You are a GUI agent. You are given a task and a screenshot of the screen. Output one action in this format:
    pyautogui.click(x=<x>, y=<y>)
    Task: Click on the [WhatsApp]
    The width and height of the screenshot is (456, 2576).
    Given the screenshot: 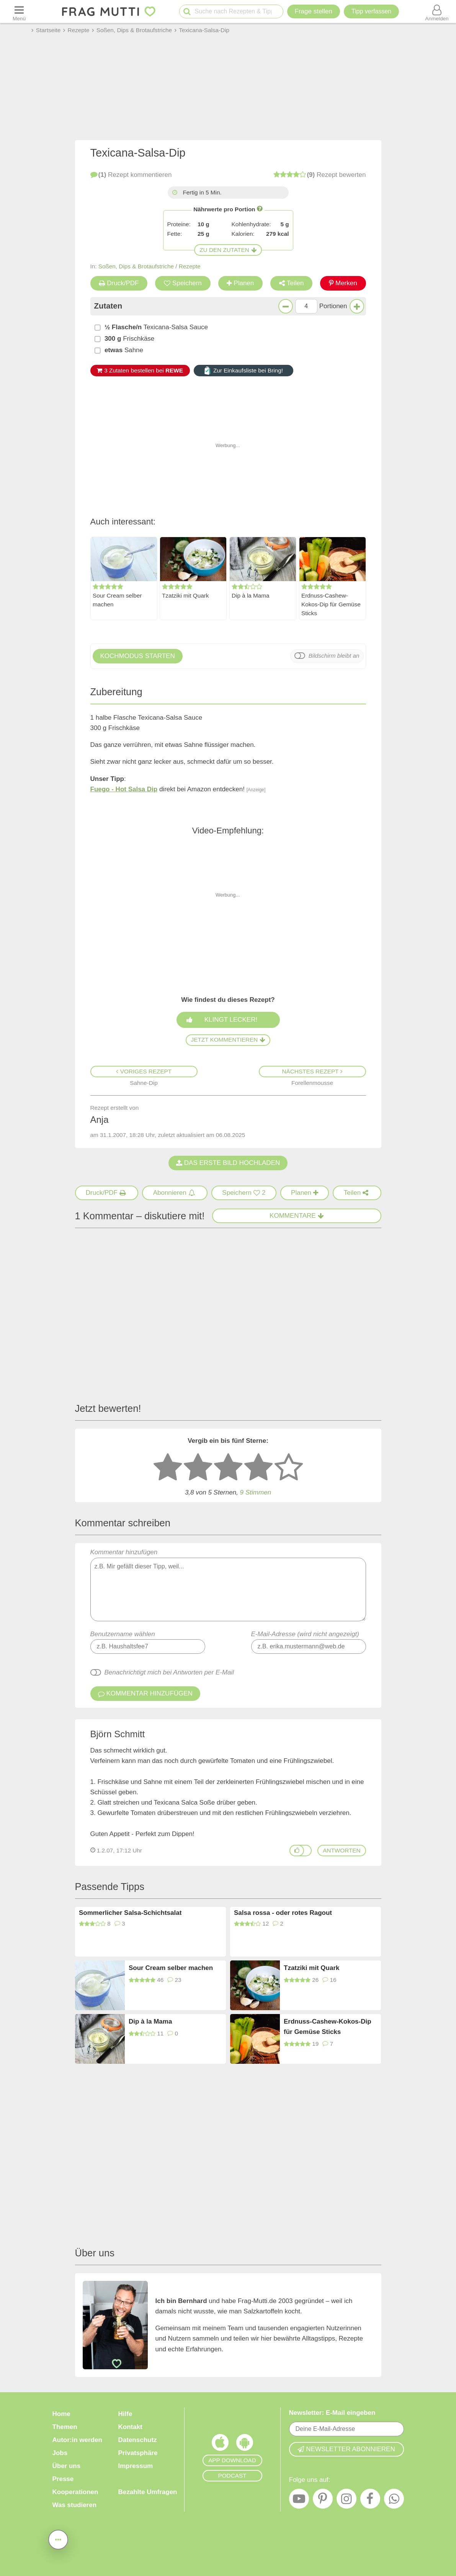 What is the action you would take?
    pyautogui.click(x=394, y=2500)
    